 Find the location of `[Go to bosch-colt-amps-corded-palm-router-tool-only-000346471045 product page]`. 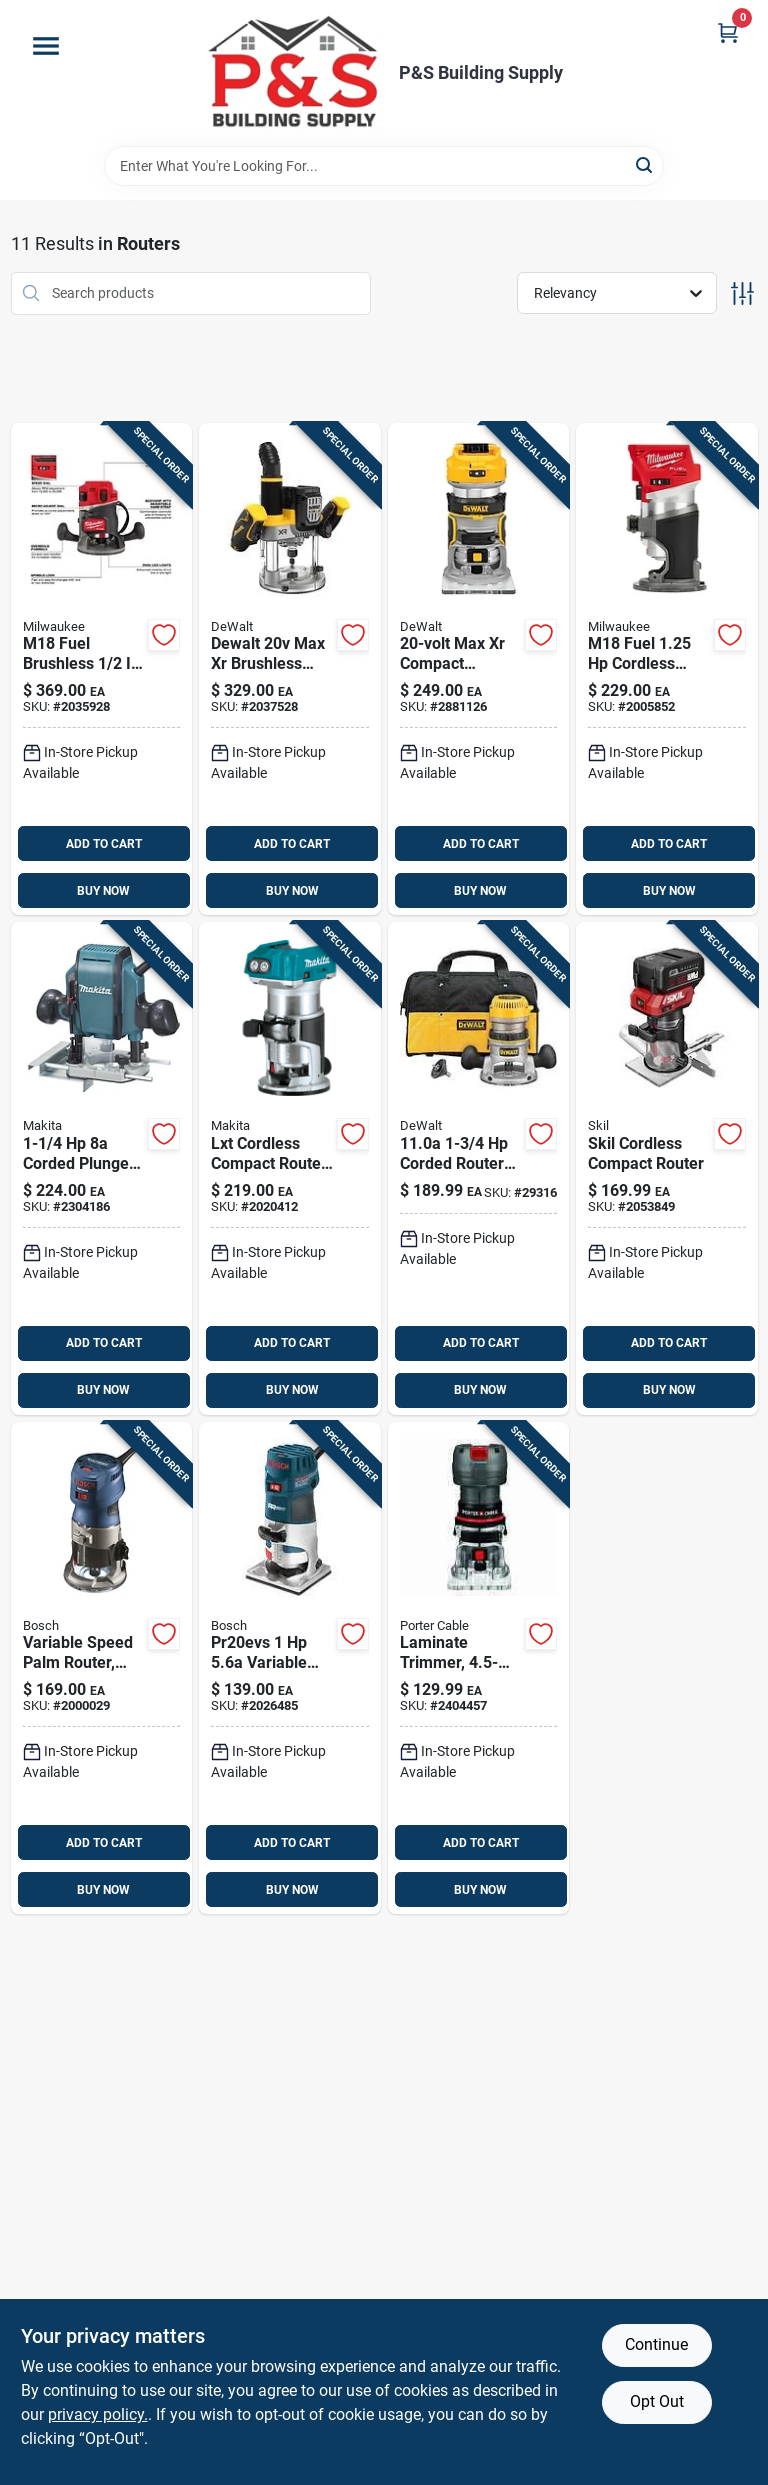

[Go to bosch-colt-amps-corded-palm-router-tool-only-000346471045 product page] is located at coordinates (290, 1668).